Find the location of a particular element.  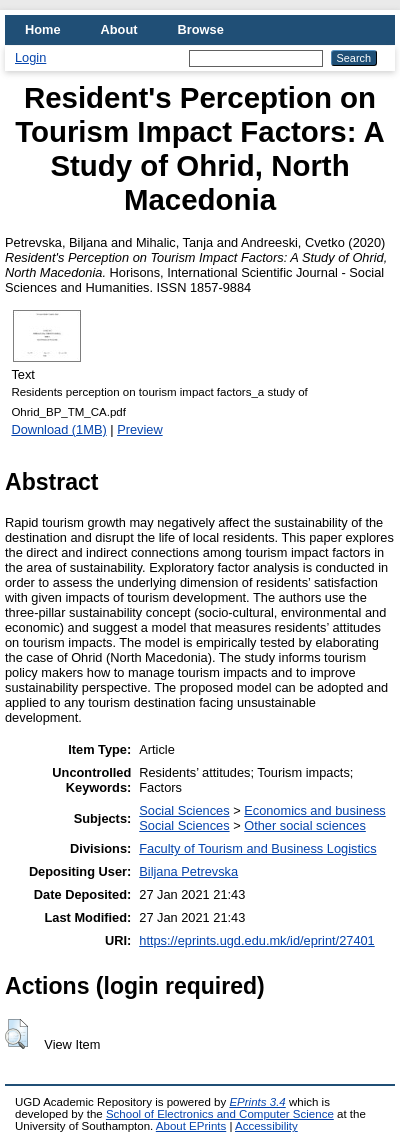

Social Sciences is located at coordinates (184, 810).